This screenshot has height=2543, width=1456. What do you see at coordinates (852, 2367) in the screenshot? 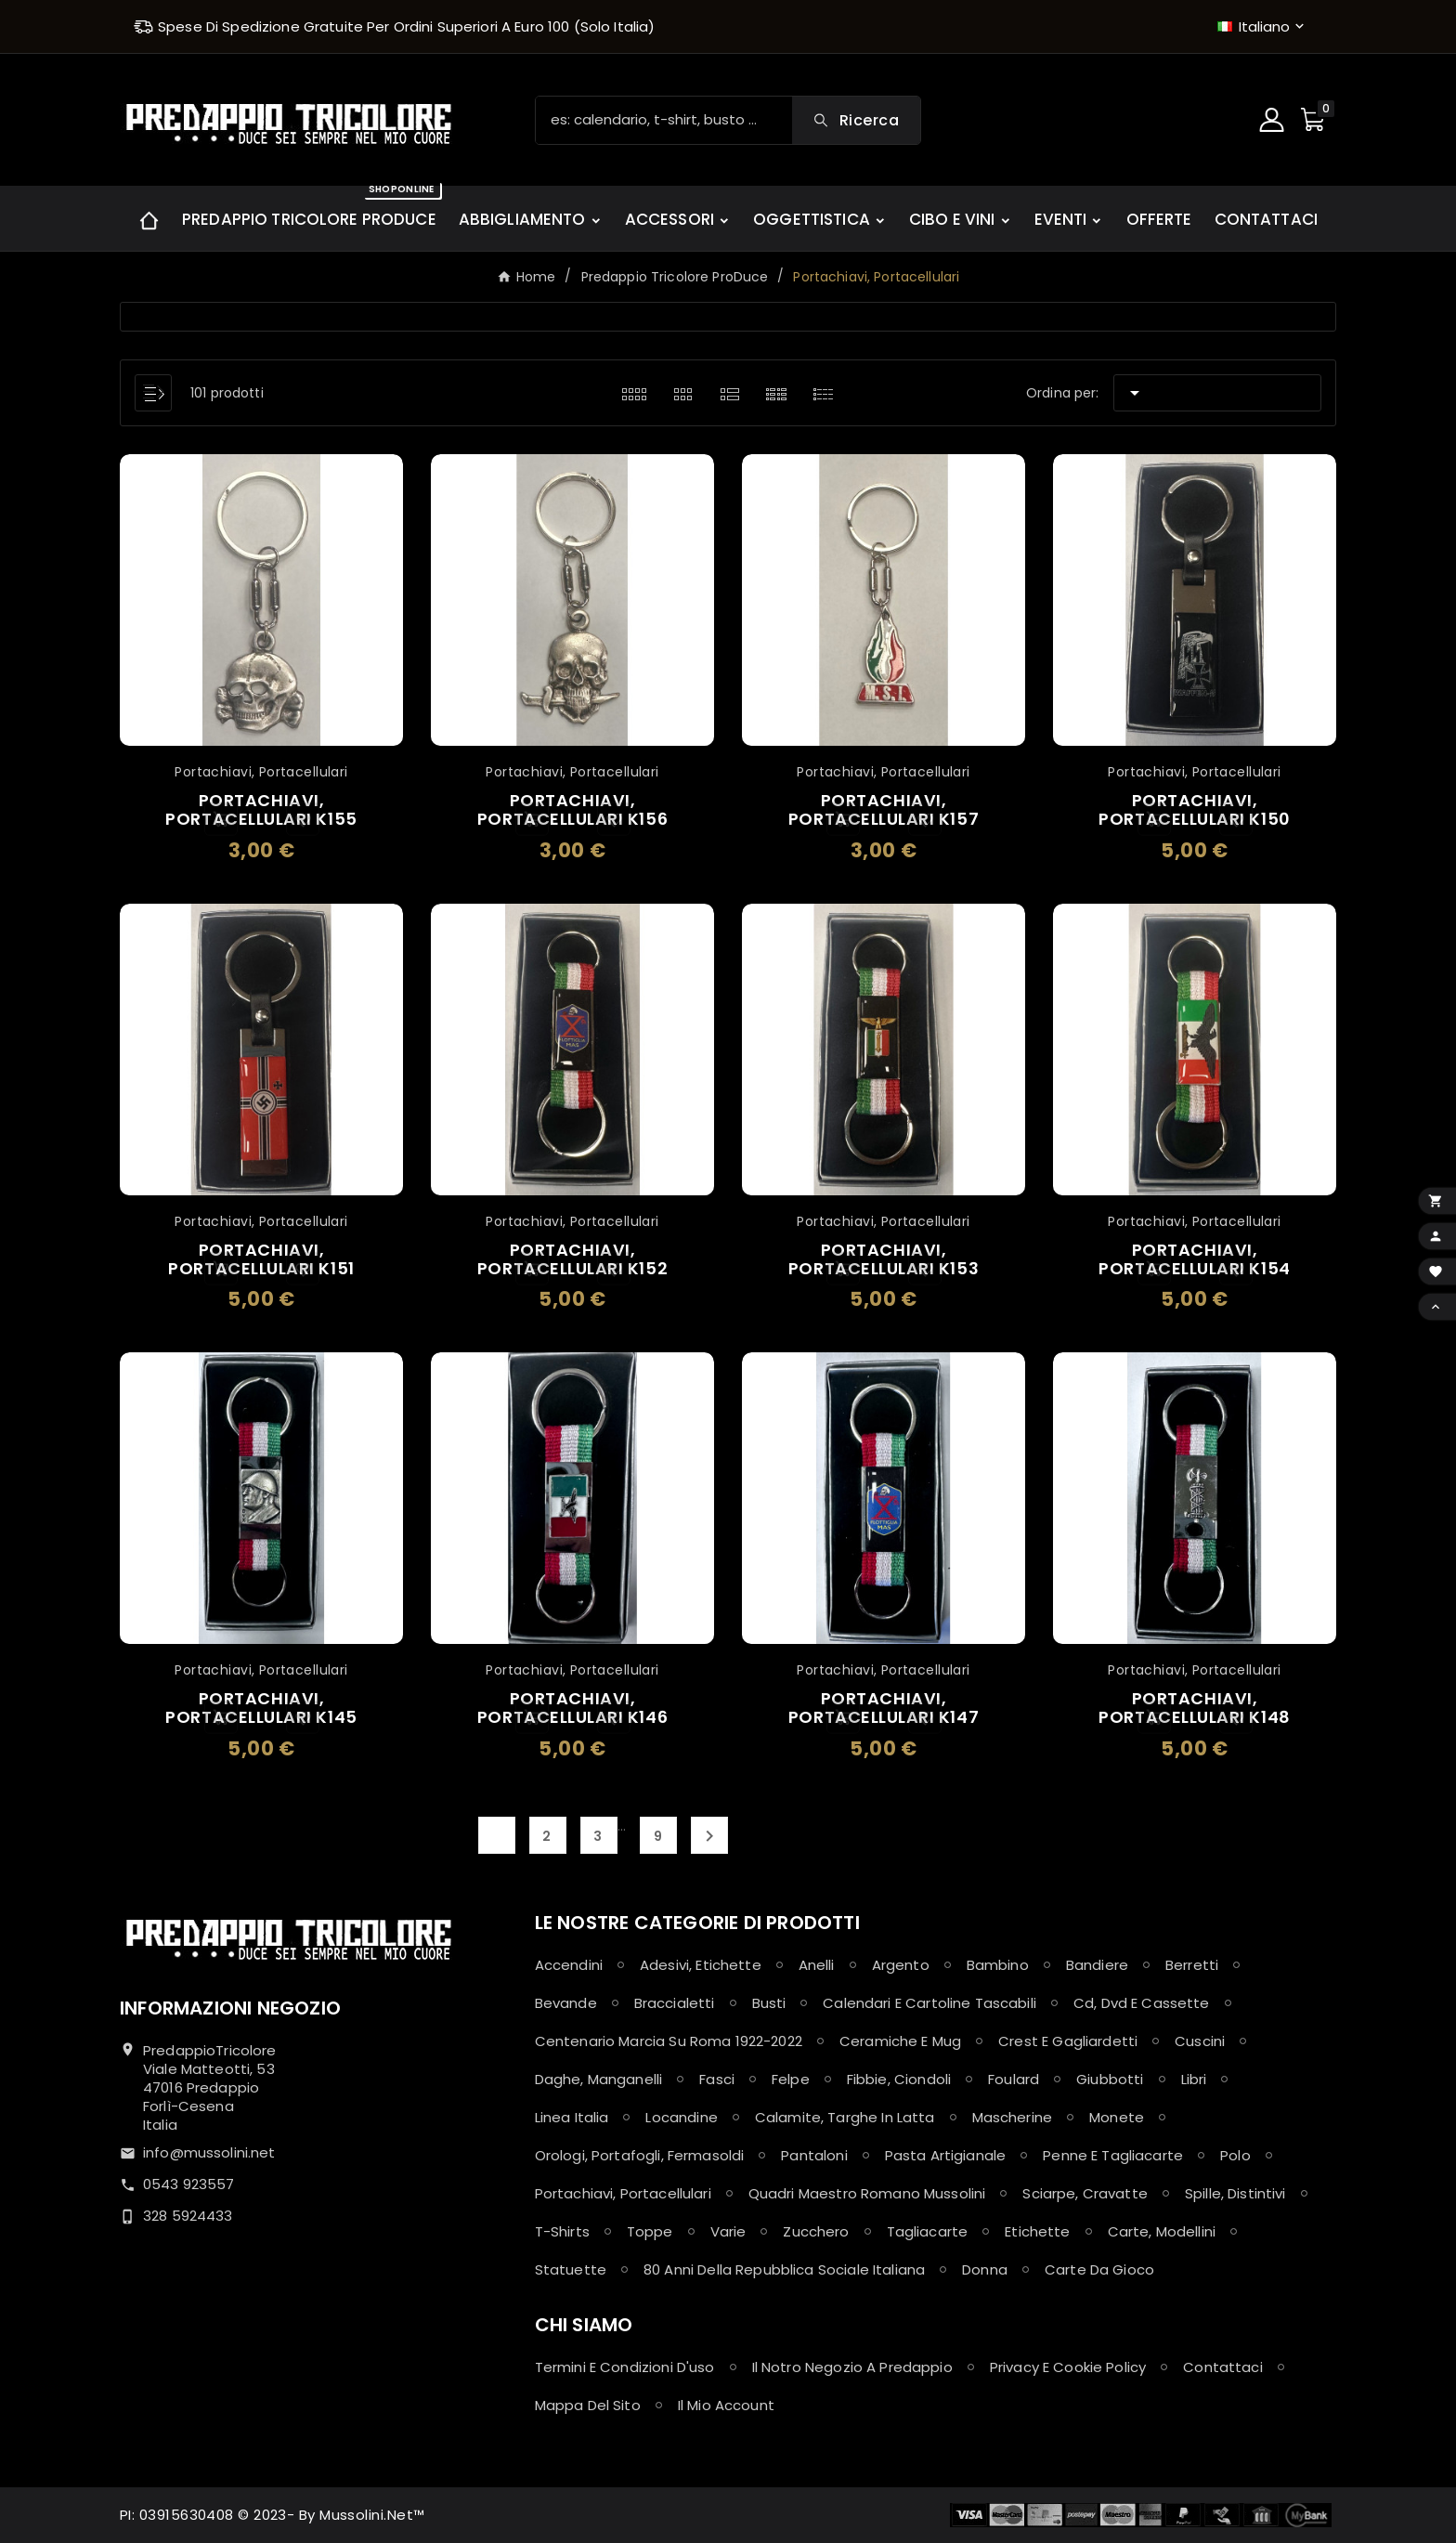
I see `Il notro negozio a Predappio` at bounding box center [852, 2367].